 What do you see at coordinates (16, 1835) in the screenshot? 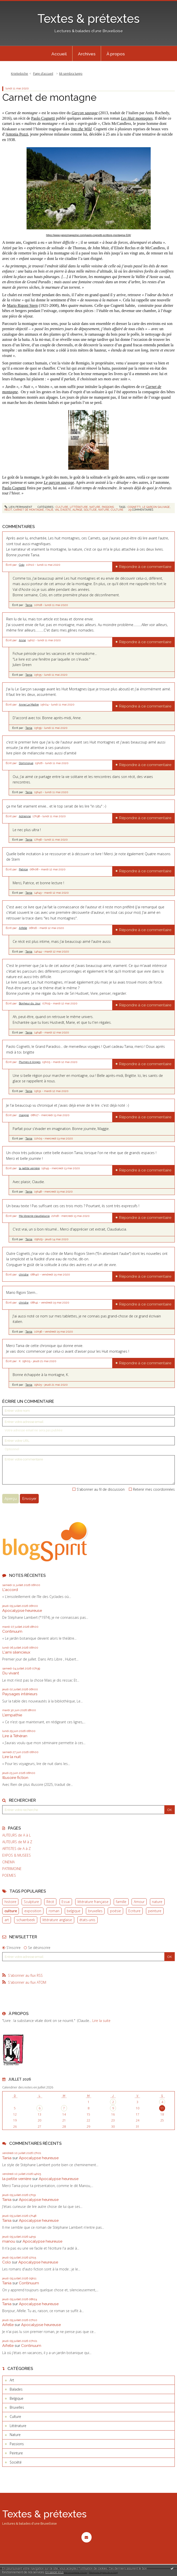
I see `AUTEURS de A à L` at bounding box center [16, 1835].